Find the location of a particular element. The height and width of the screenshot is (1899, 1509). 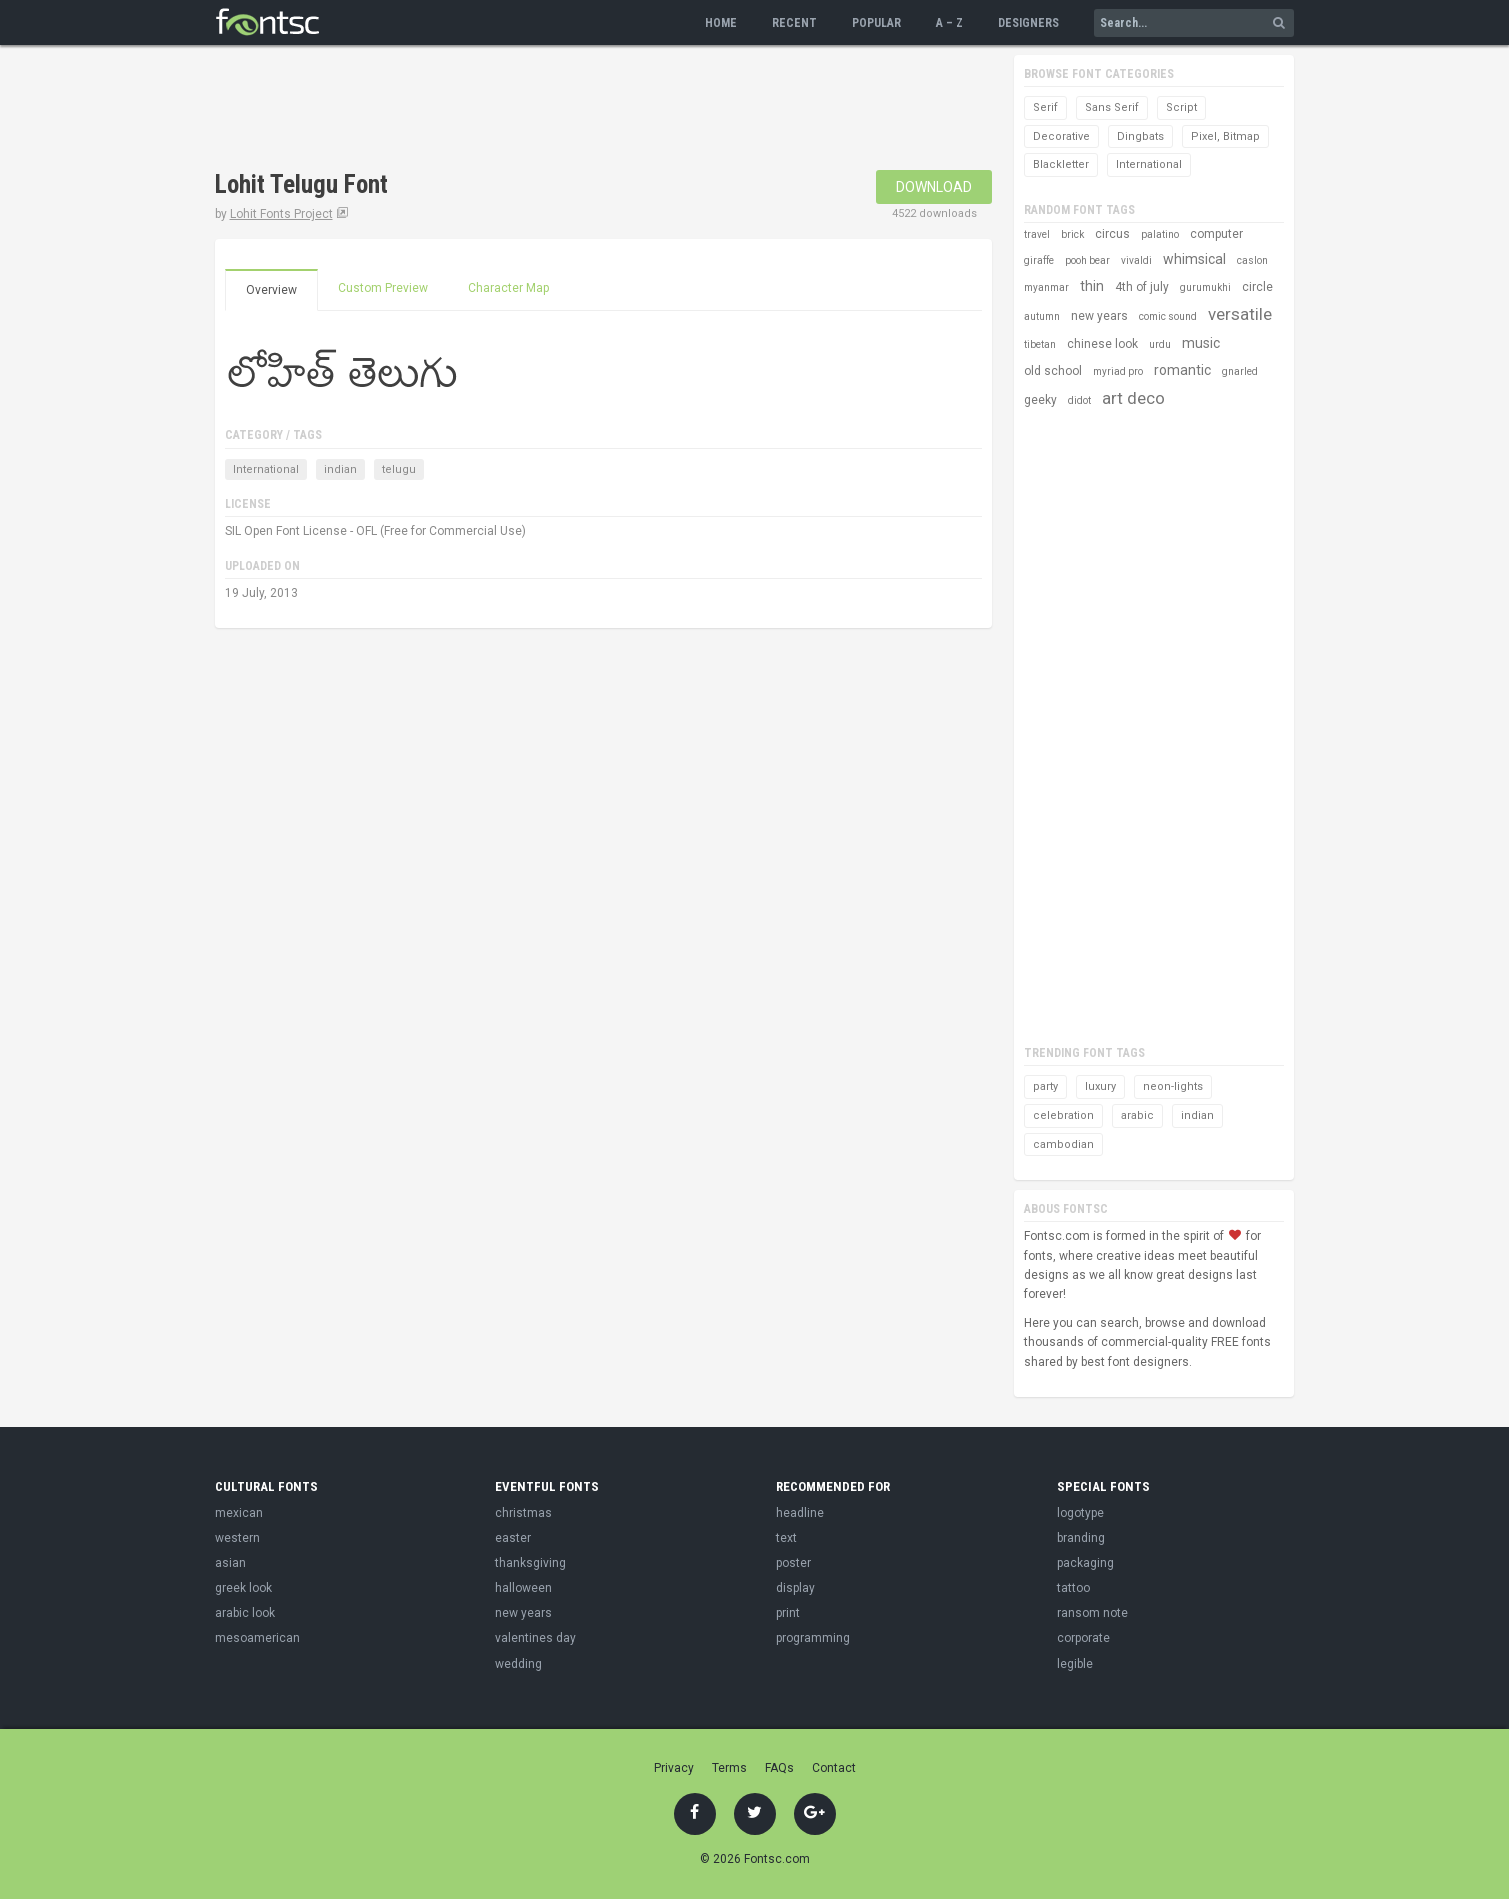

western is located at coordinates (237, 1538).